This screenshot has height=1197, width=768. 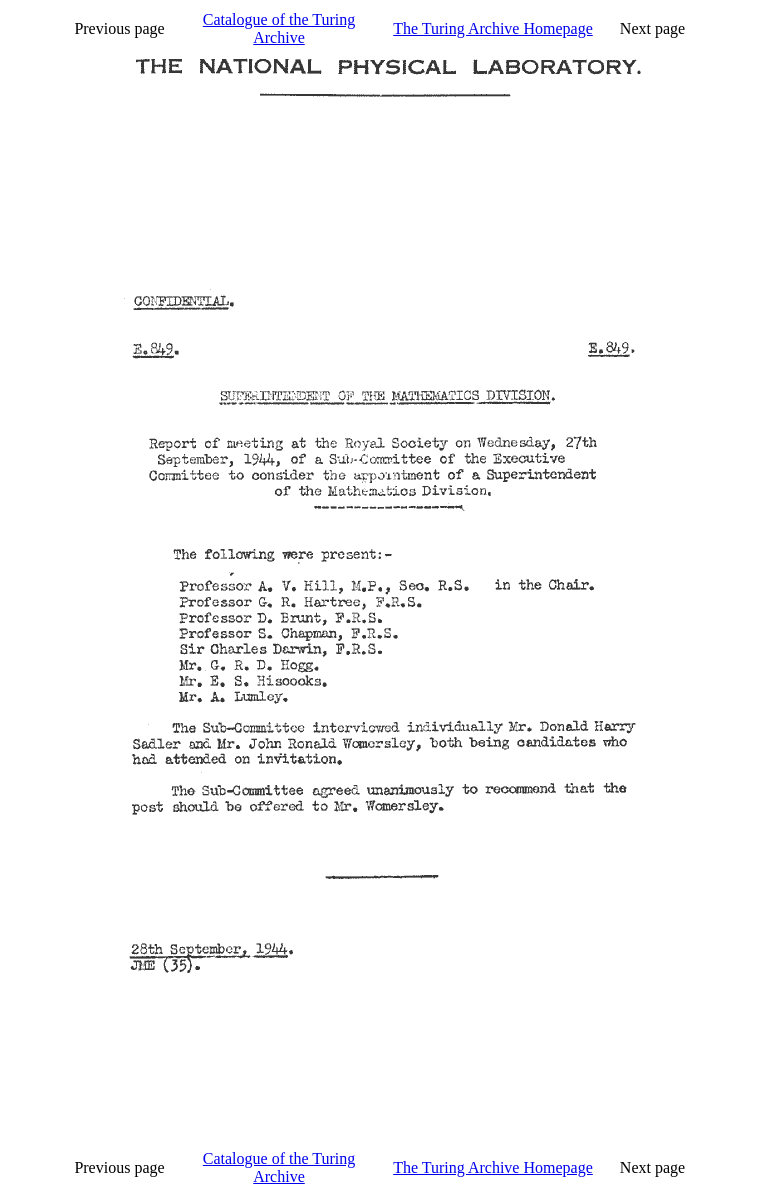 What do you see at coordinates (279, 28) in the screenshot?
I see `Catalogue of the Turing Archive` at bounding box center [279, 28].